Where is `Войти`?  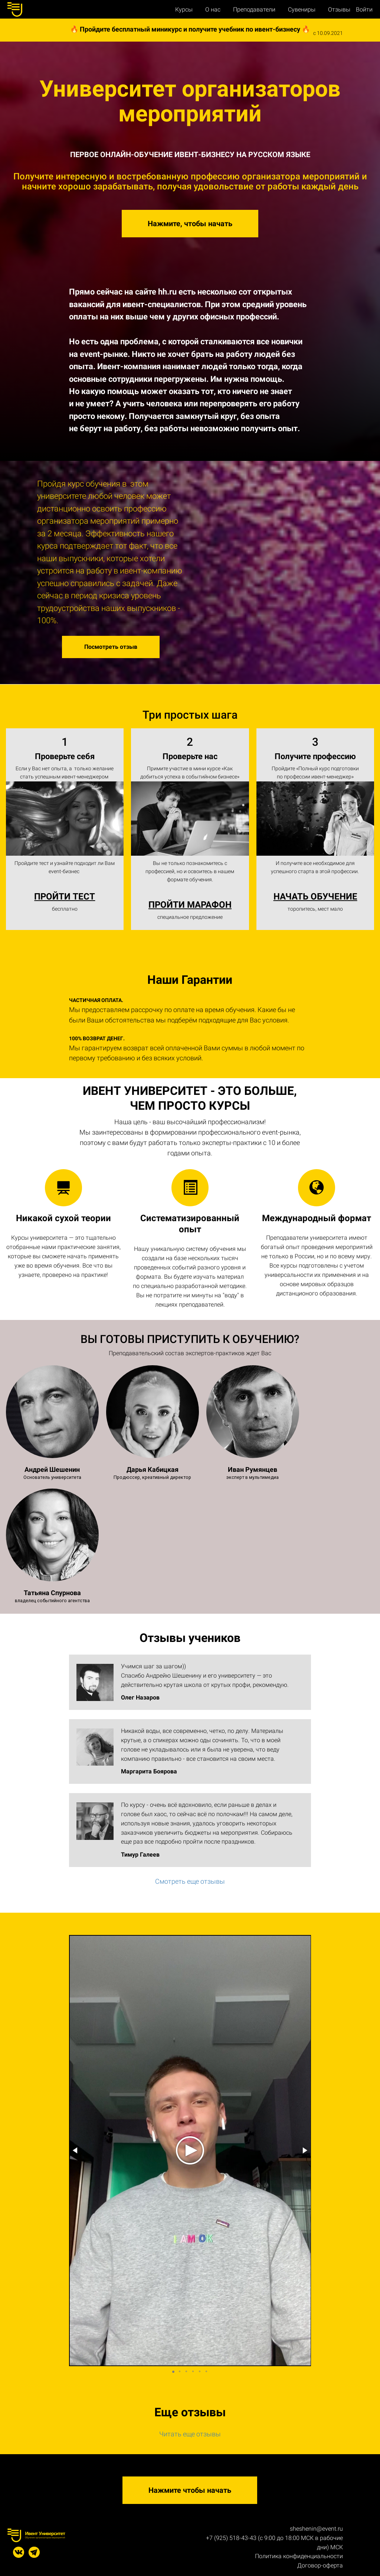
Войти is located at coordinates (364, 9).